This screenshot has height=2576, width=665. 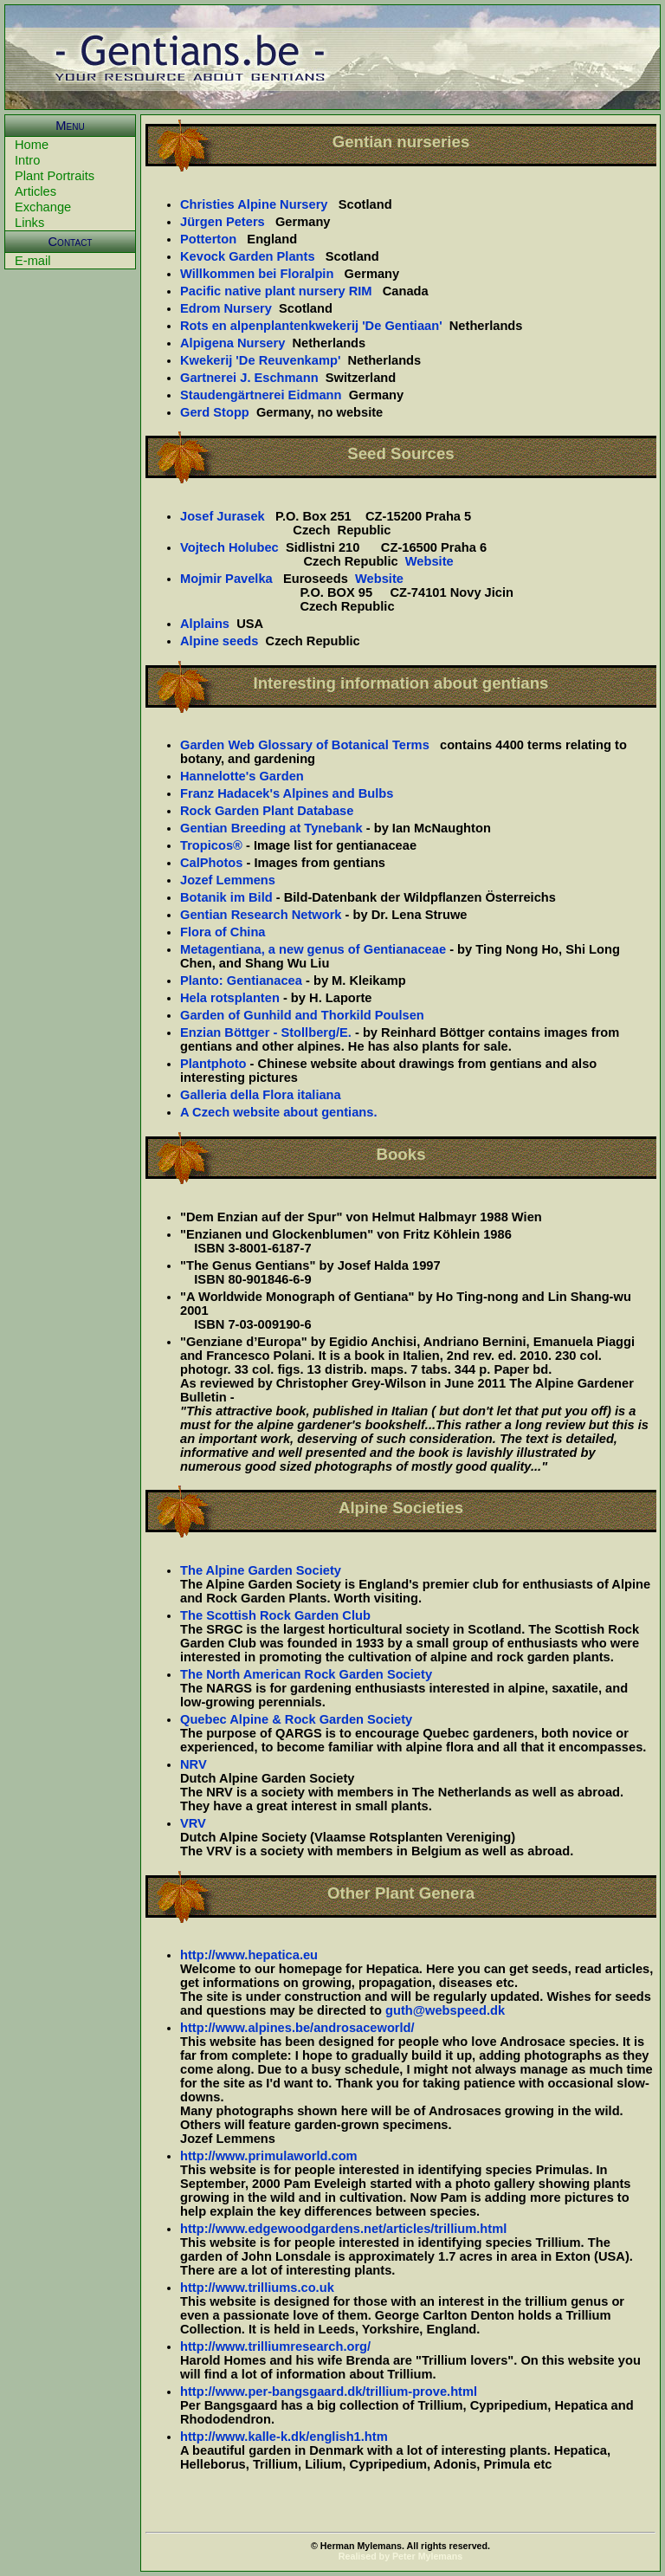 I want to click on Plantphoto, so click(x=213, y=1064).